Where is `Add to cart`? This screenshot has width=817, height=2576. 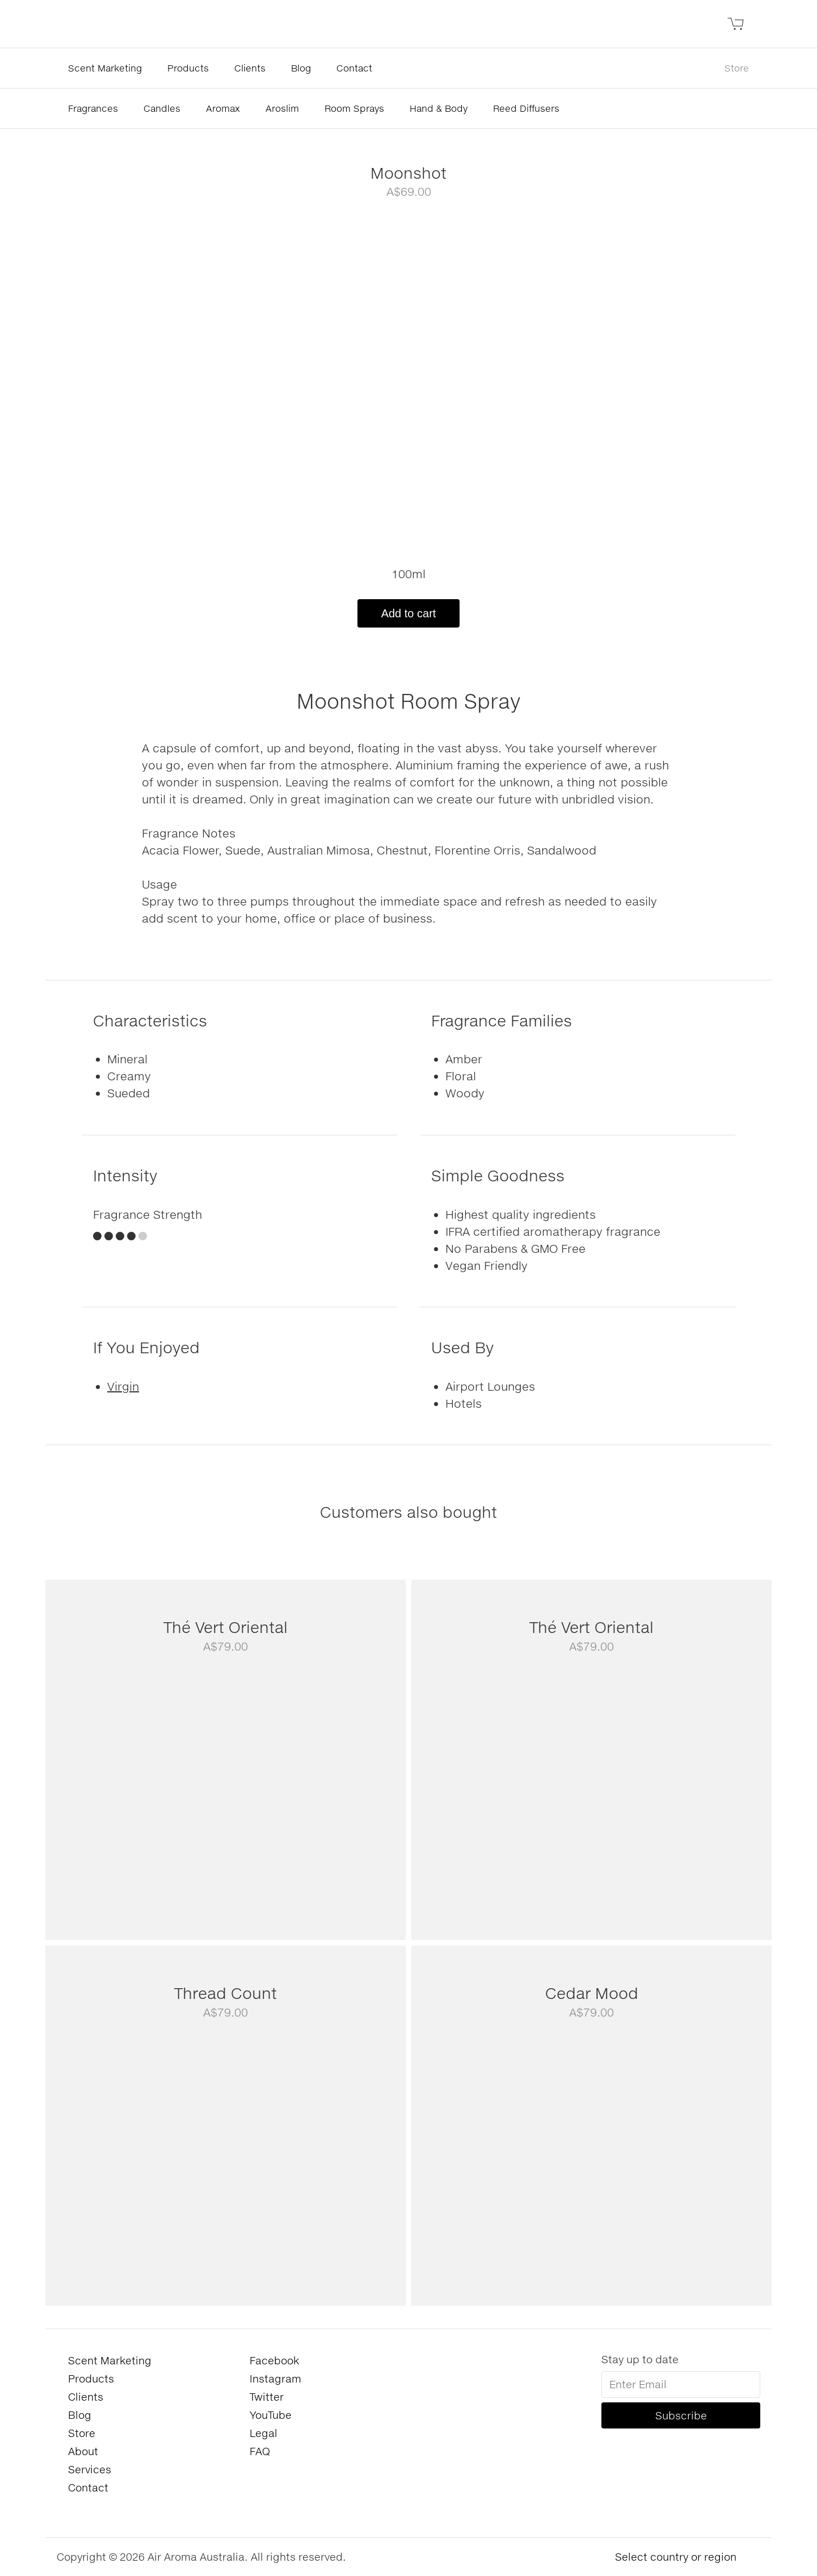
Add to cart is located at coordinates (408, 613).